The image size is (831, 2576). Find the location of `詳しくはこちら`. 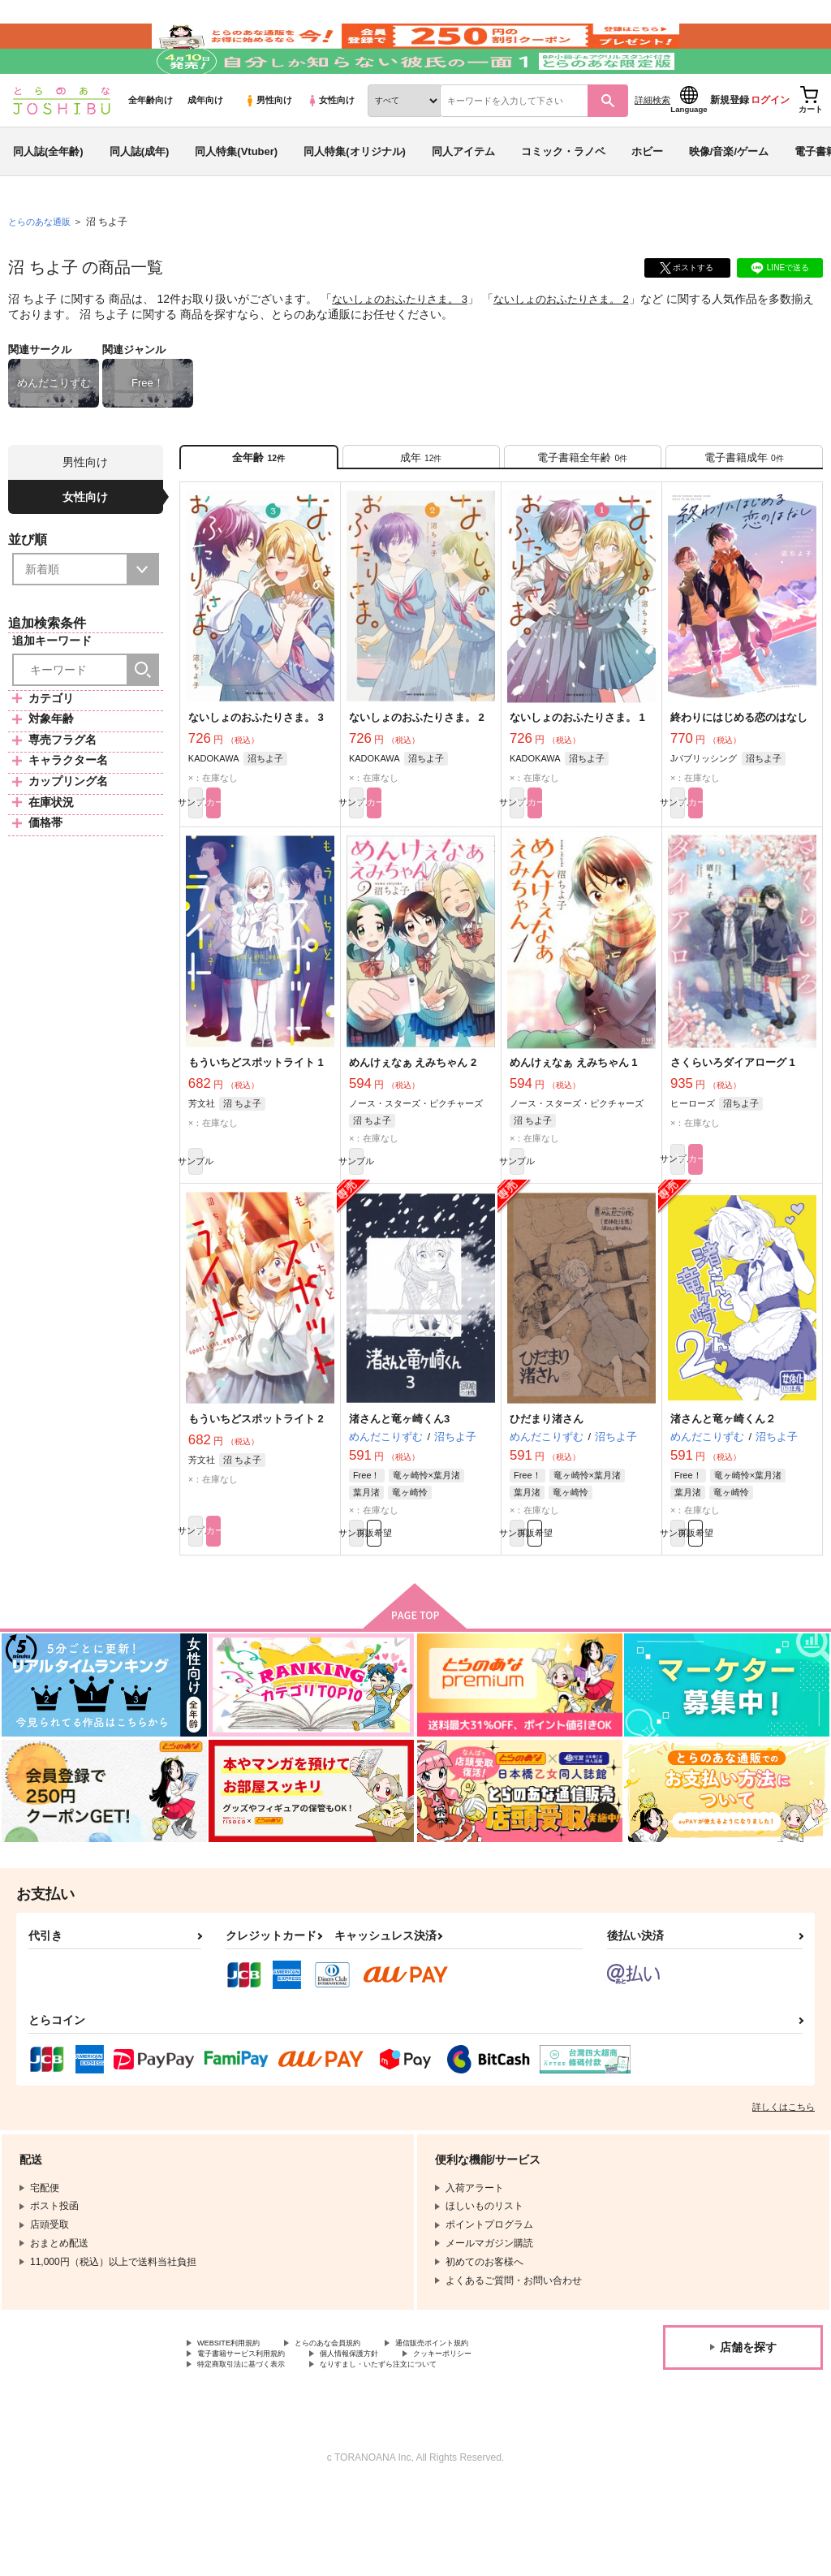

詳しくはこちら is located at coordinates (783, 2186).